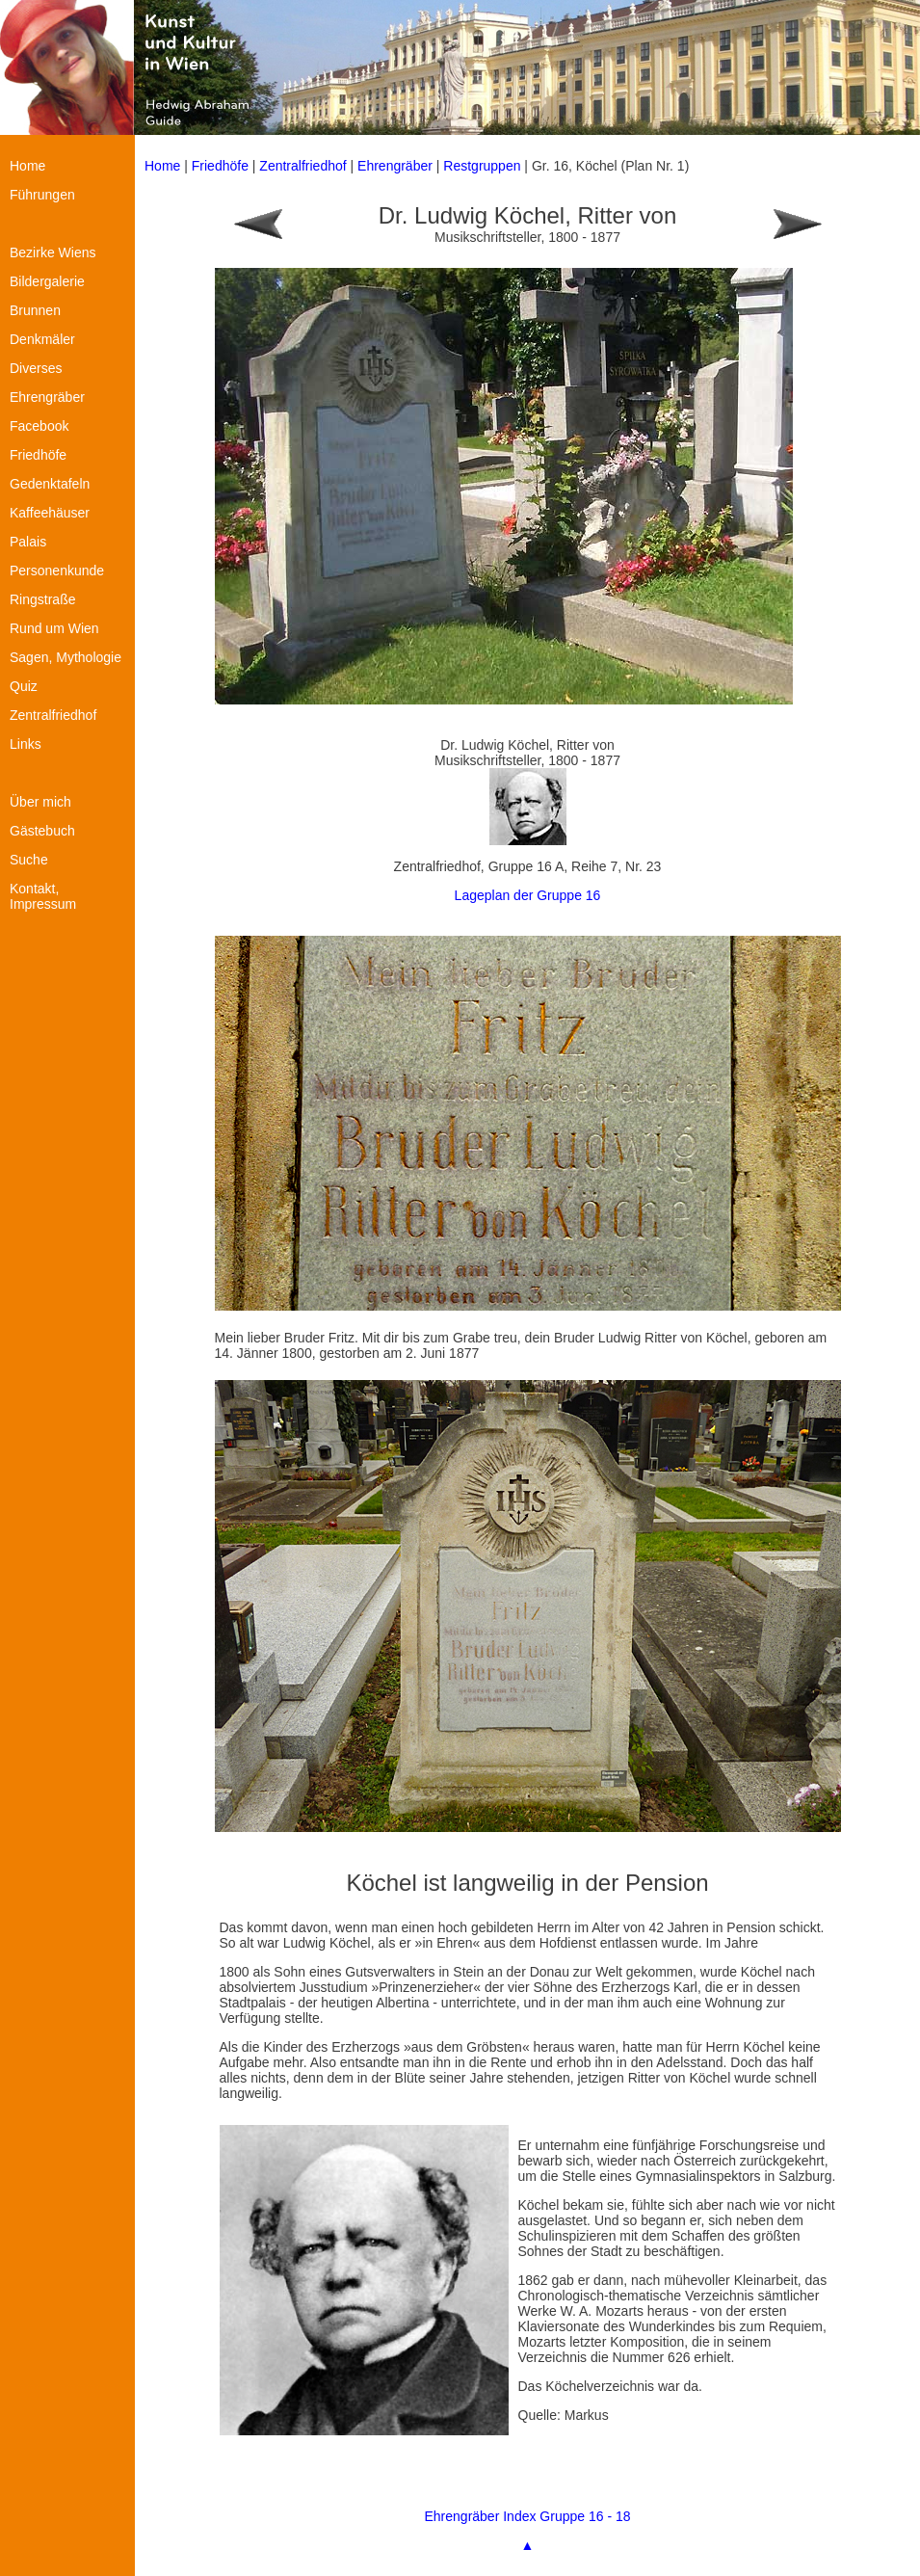 The image size is (920, 2576). What do you see at coordinates (302, 165) in the screenshot?
I see `Zentralfriedhof` at bounding box center [302, 165].